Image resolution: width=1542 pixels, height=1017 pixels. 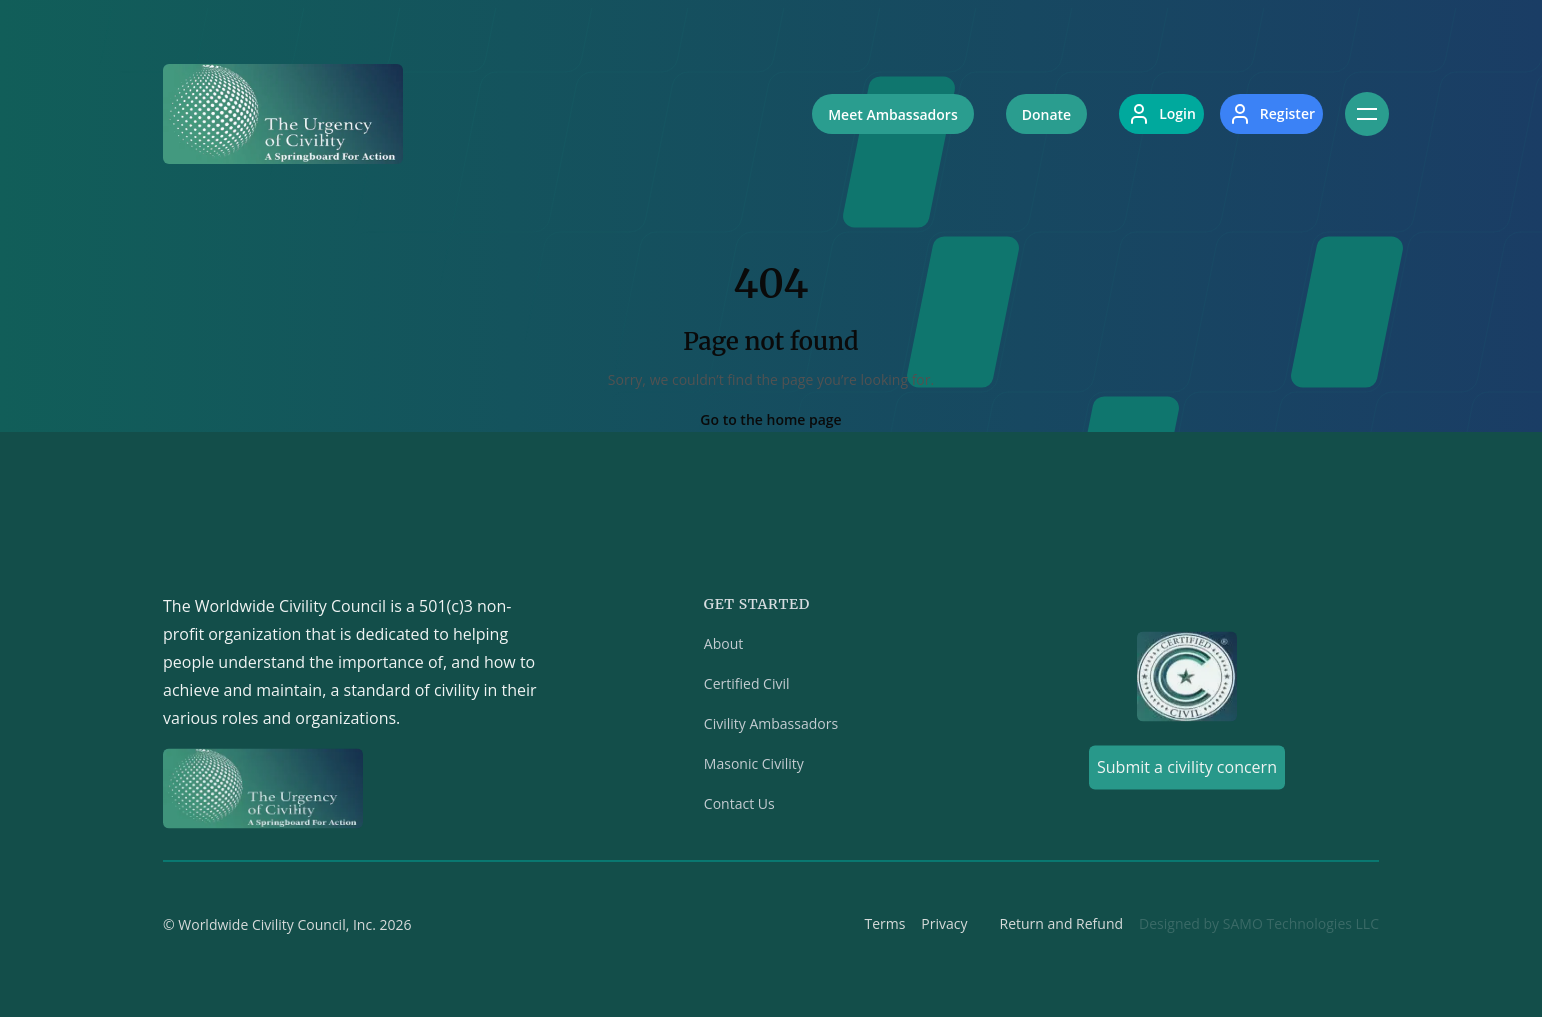 I want to click on Contact Us, so click(x=739, y=807).